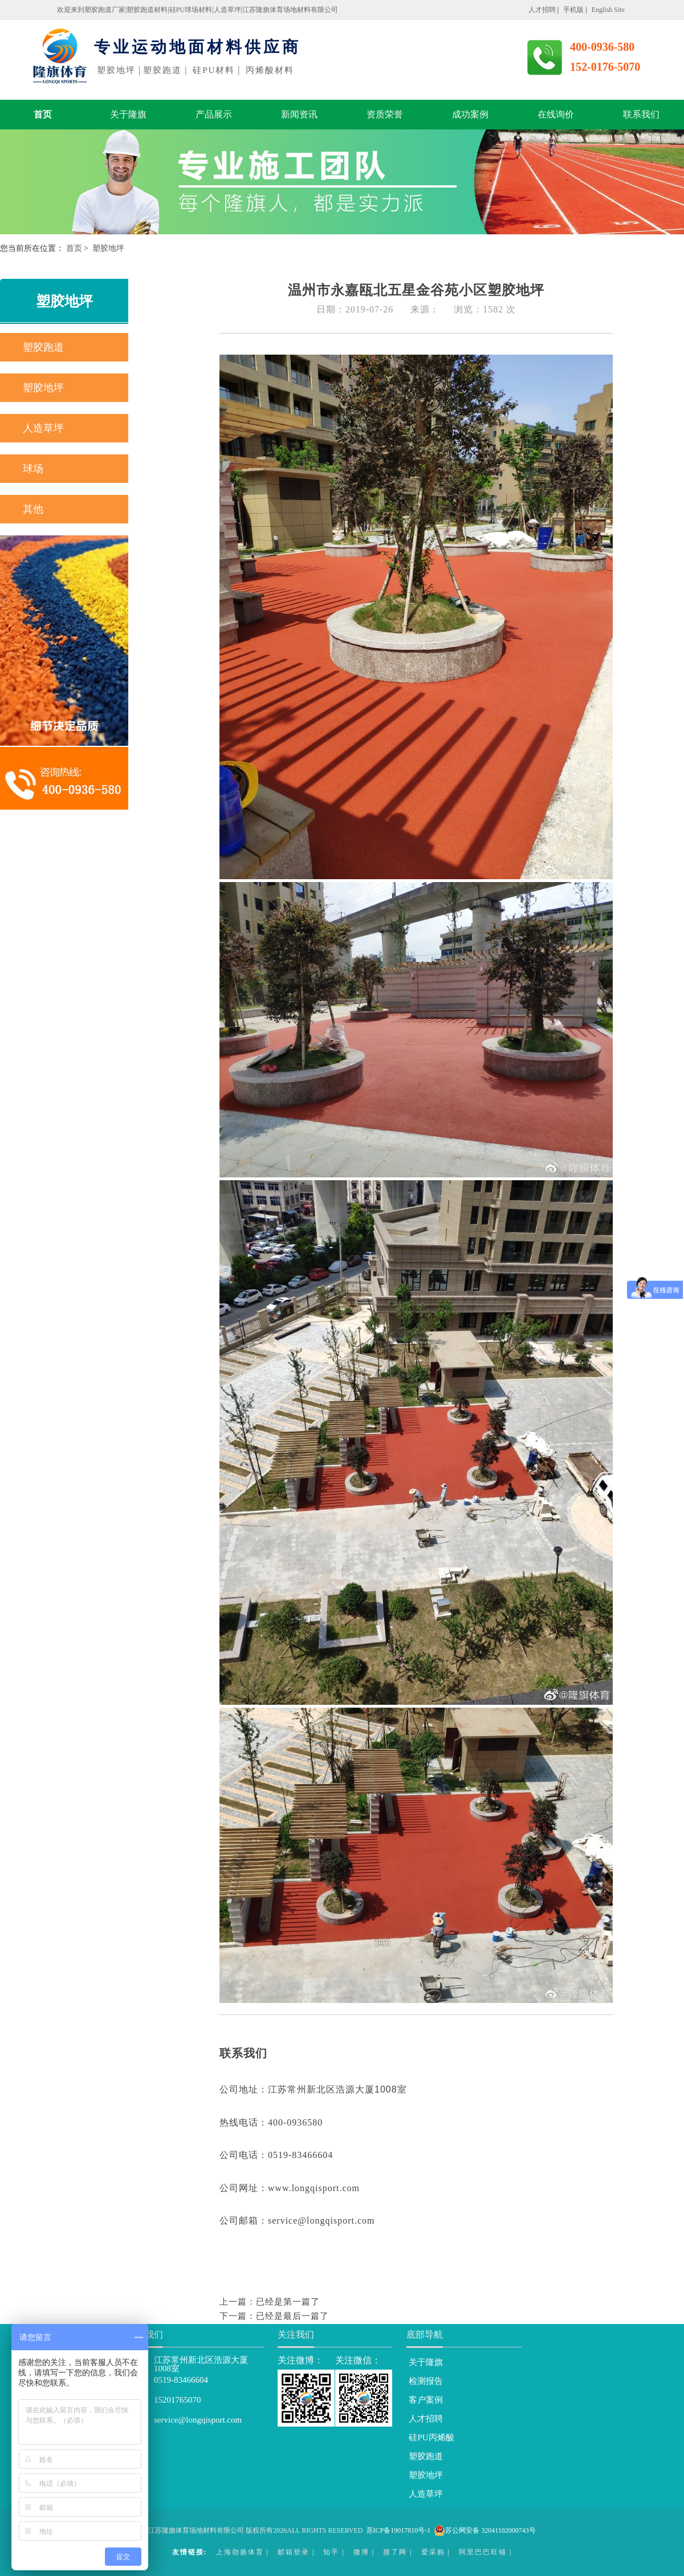 Image resolution: width=684 pixels, height=2576 pixels. Describe the element at coordinates (399, 2530) in the screenshot. I see `苏ICP备19017810号-1` at that location.